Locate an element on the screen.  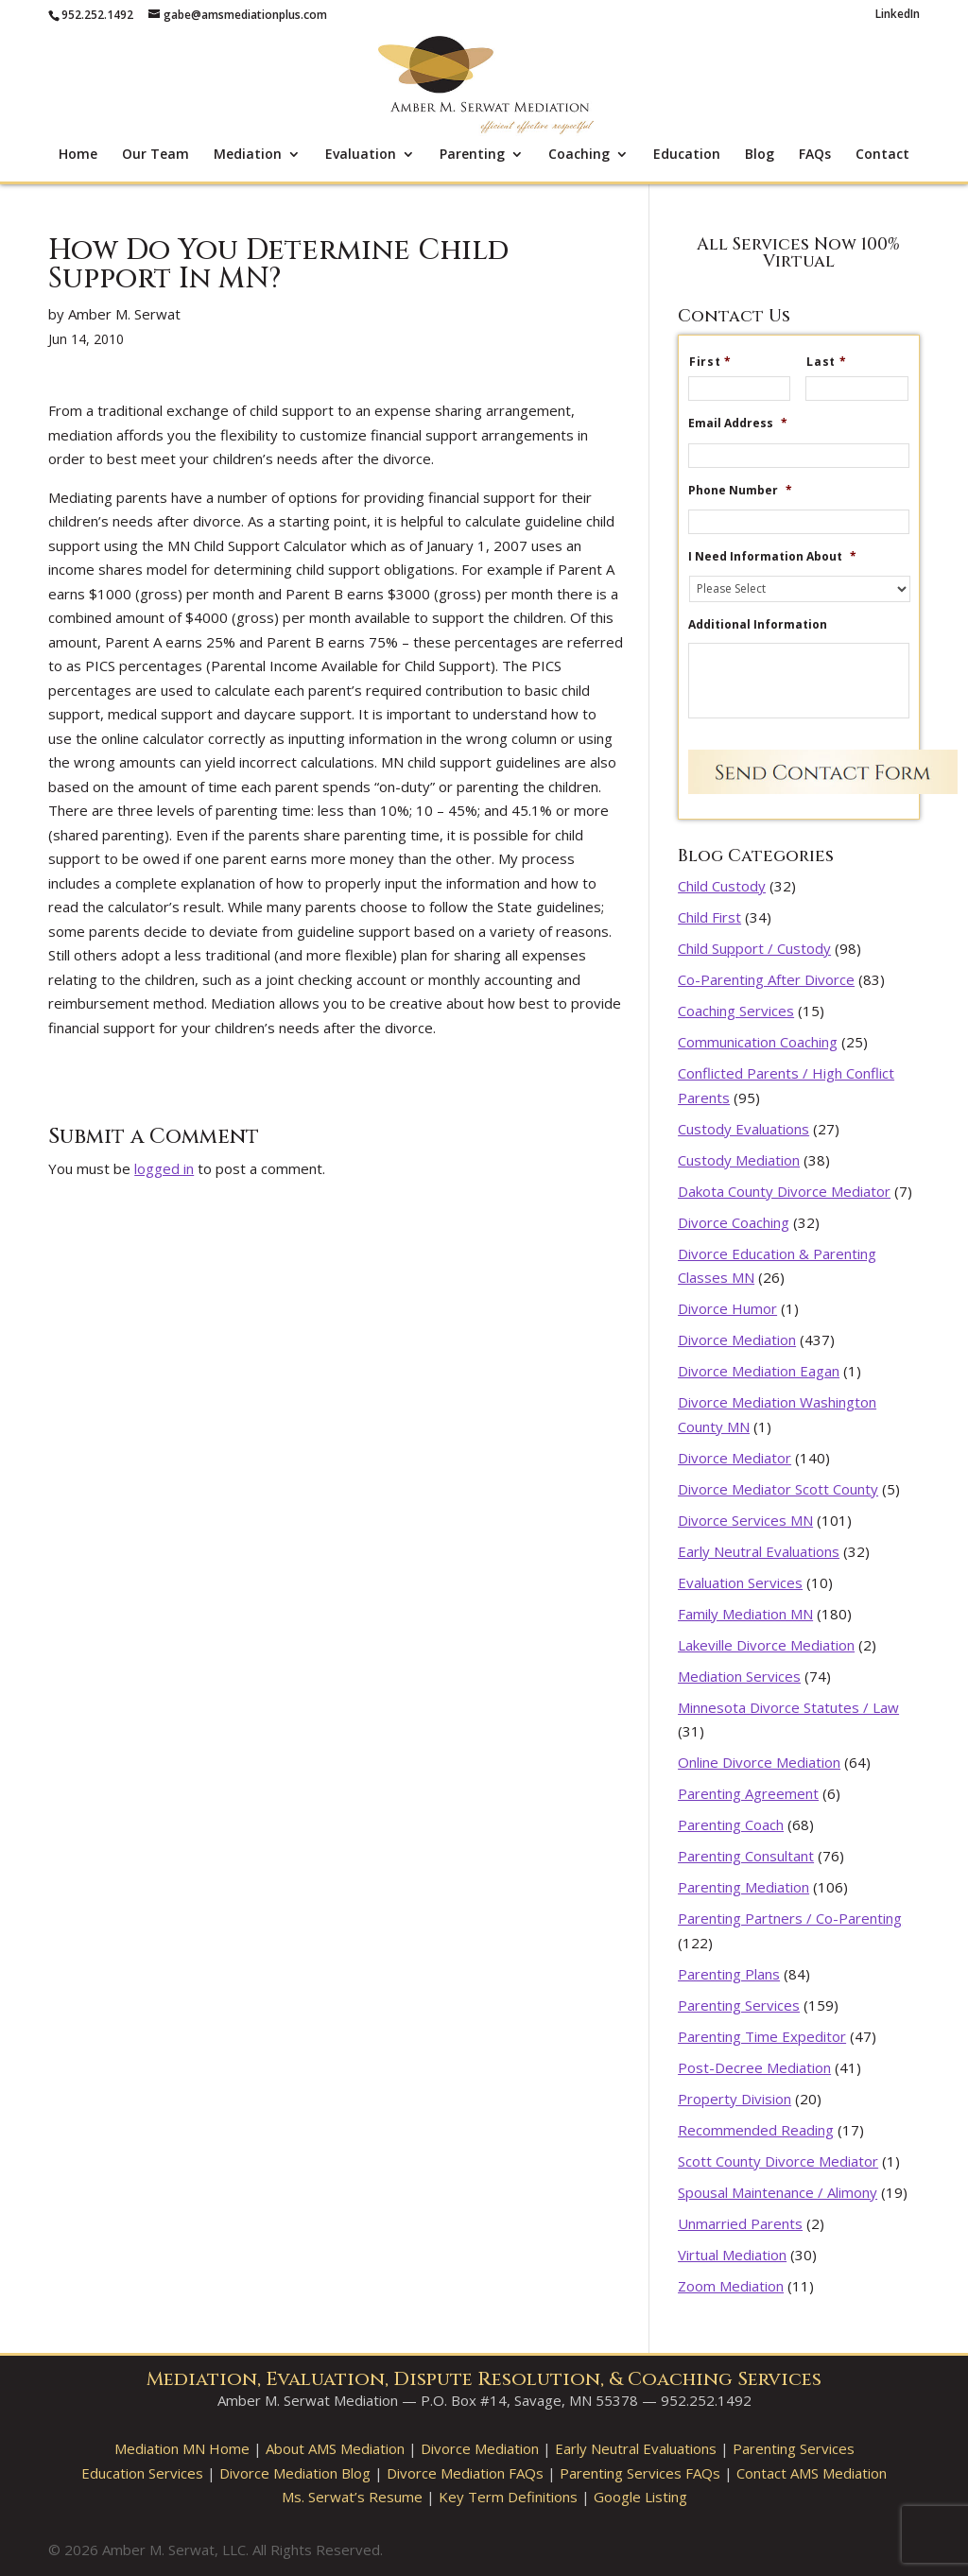
LinkedIn is located at coordinates (897, 15).